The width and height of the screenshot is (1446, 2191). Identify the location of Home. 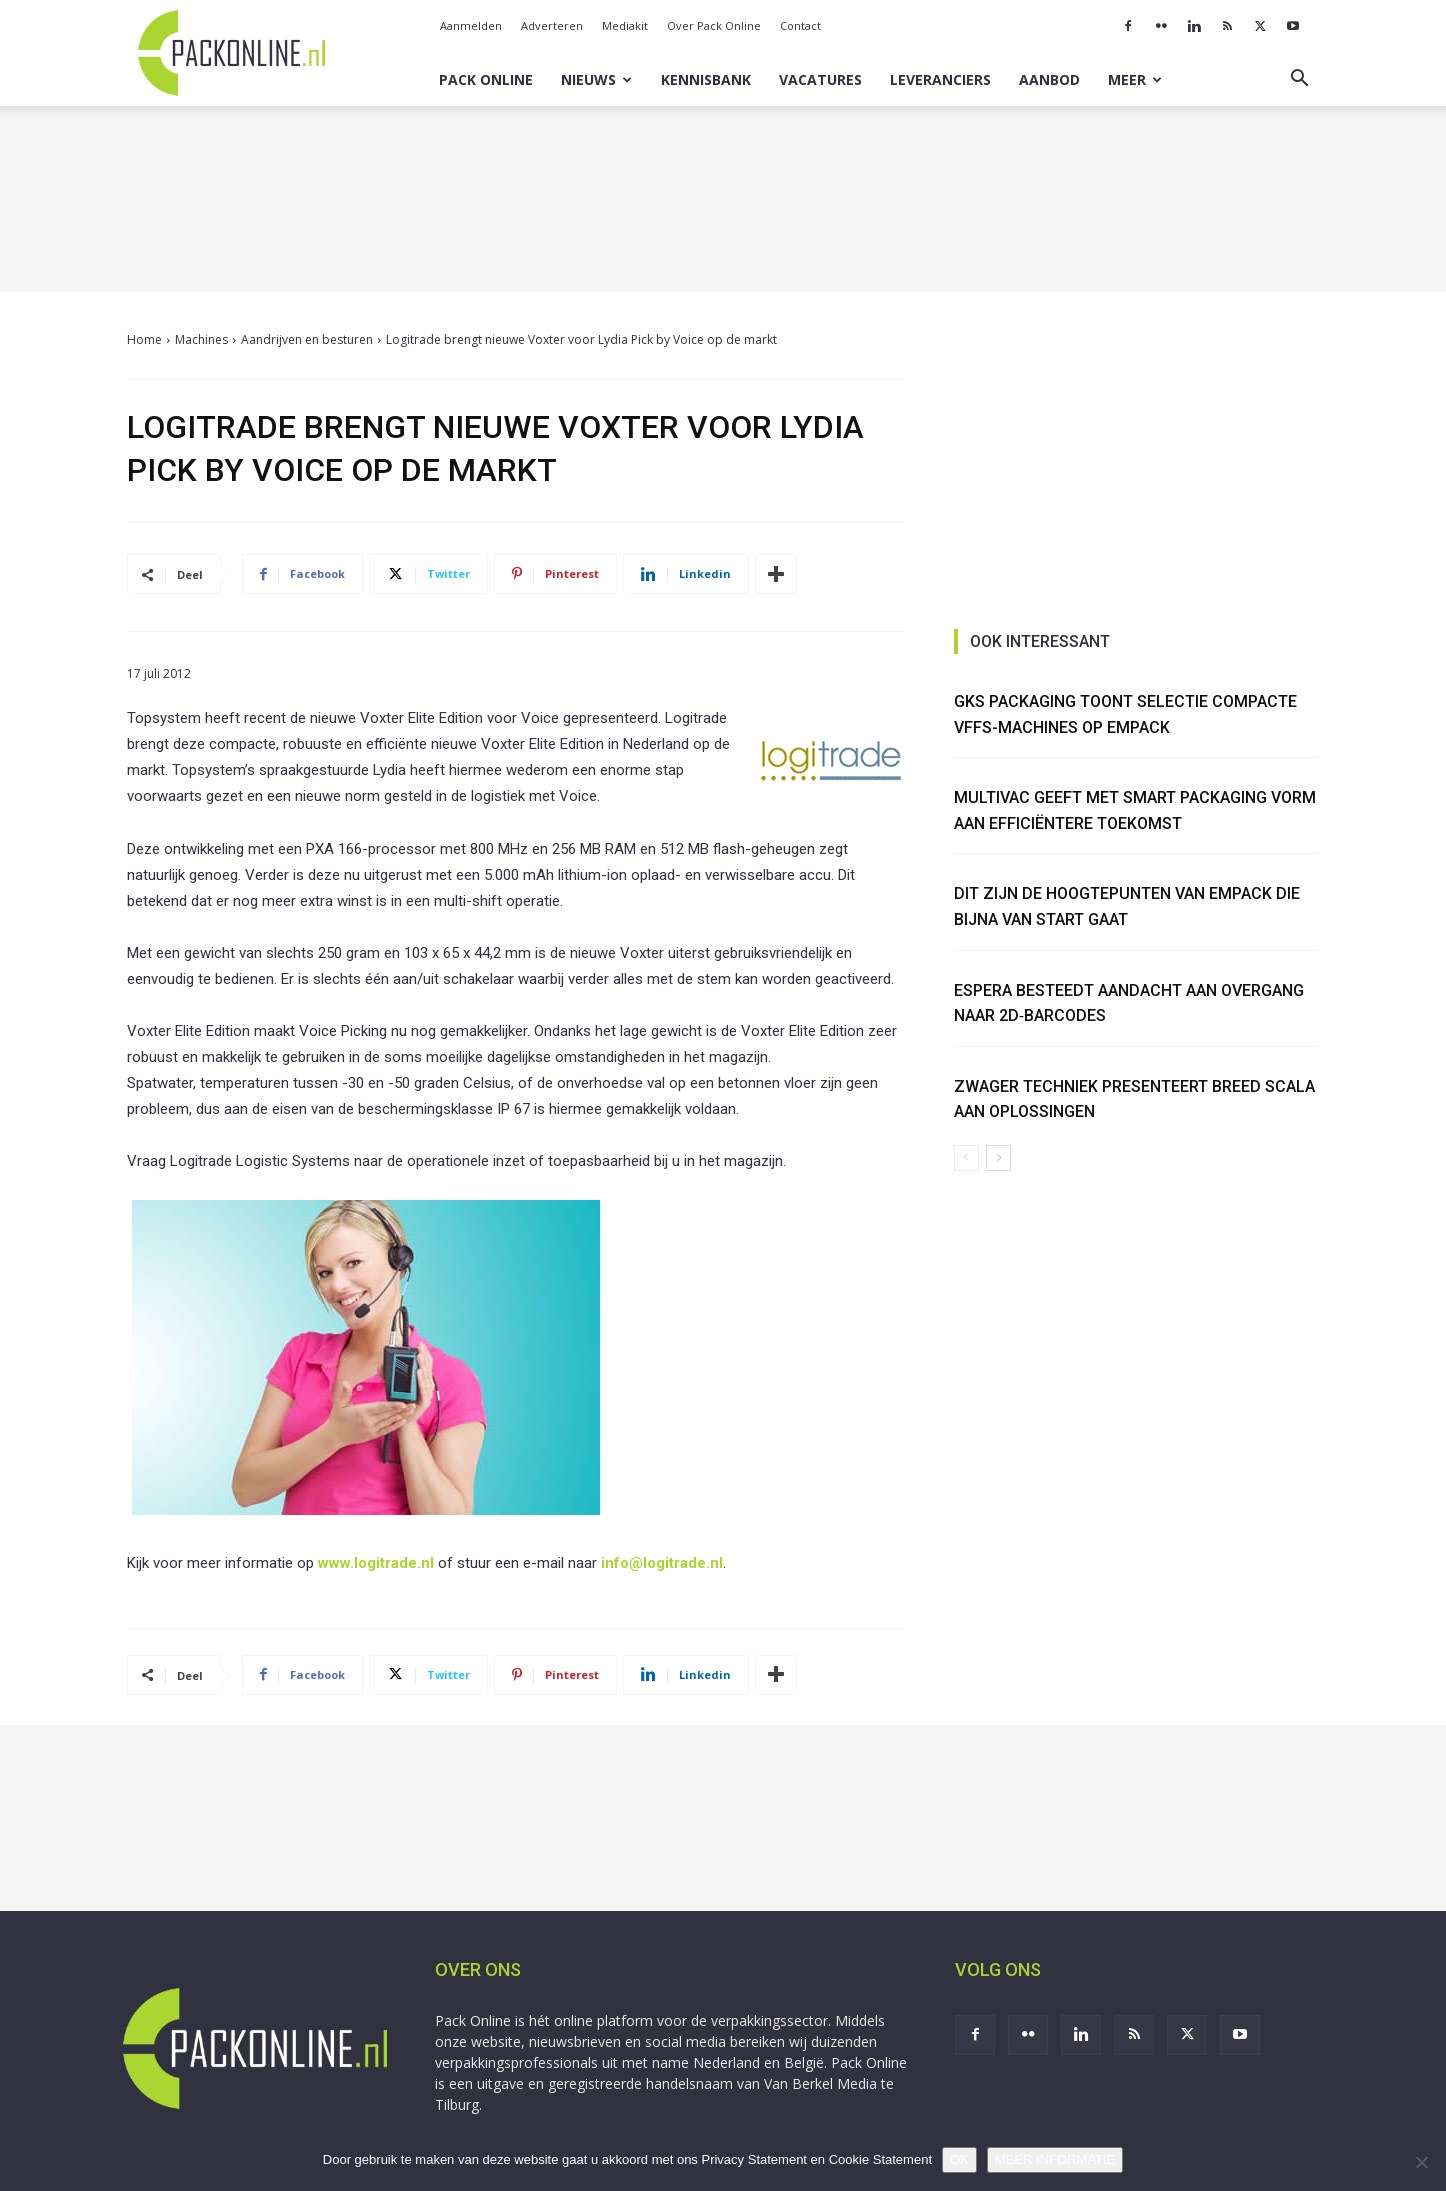
(144, 339).